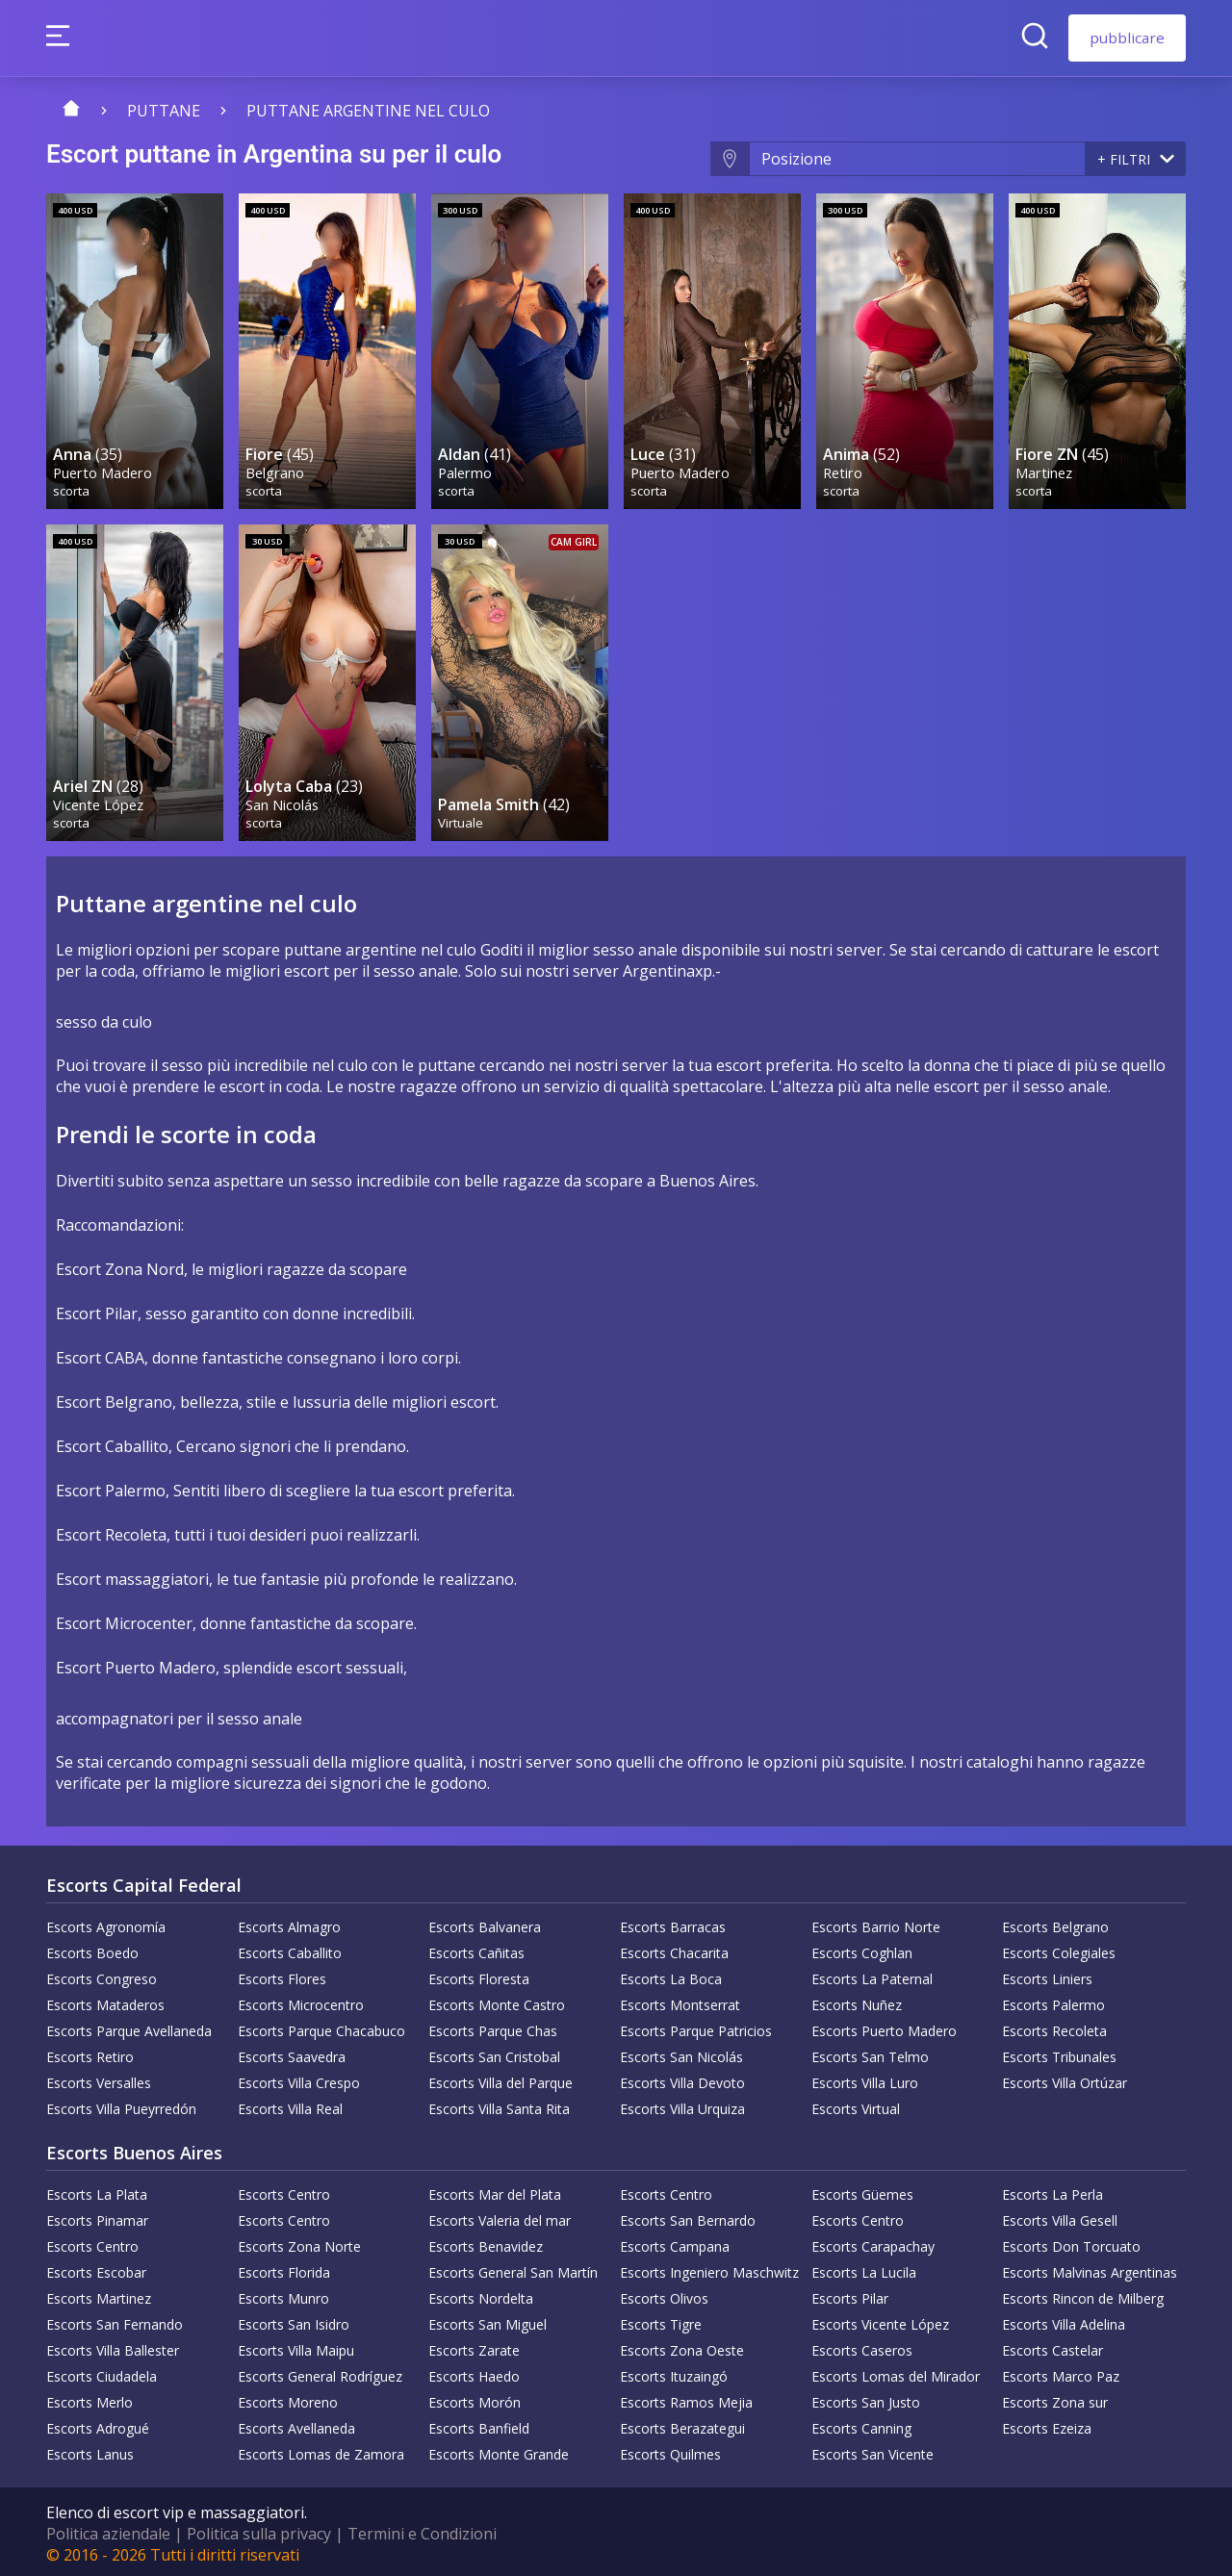 This screenshot has height=2576, width=1232. Describe the element at coordinates (664, 2294) in the screenshot. I see `Escorts Olivos` at that location.